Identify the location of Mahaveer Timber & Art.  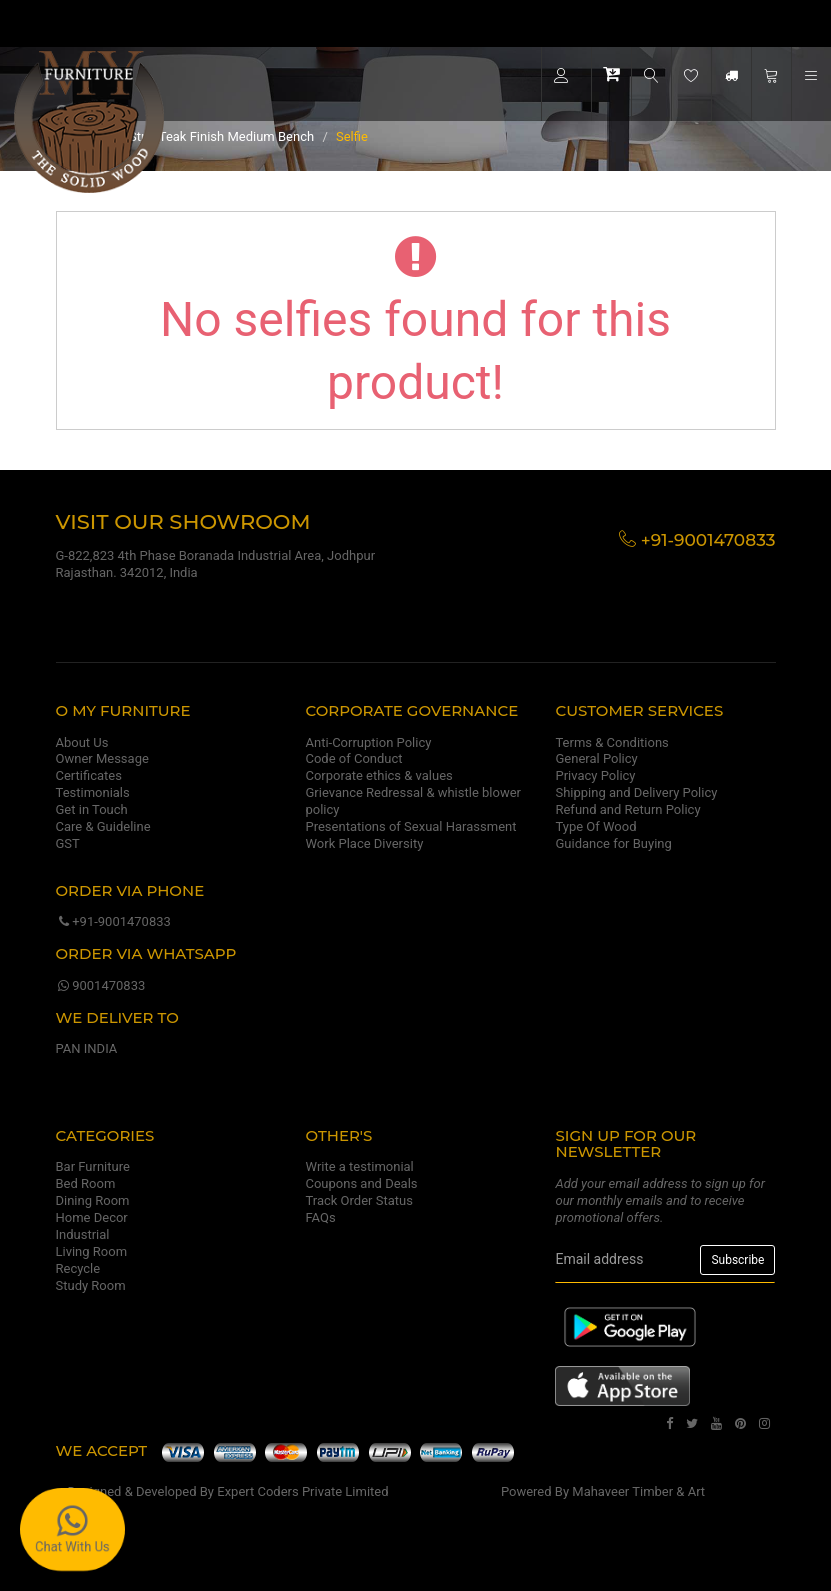
(638, 1491).